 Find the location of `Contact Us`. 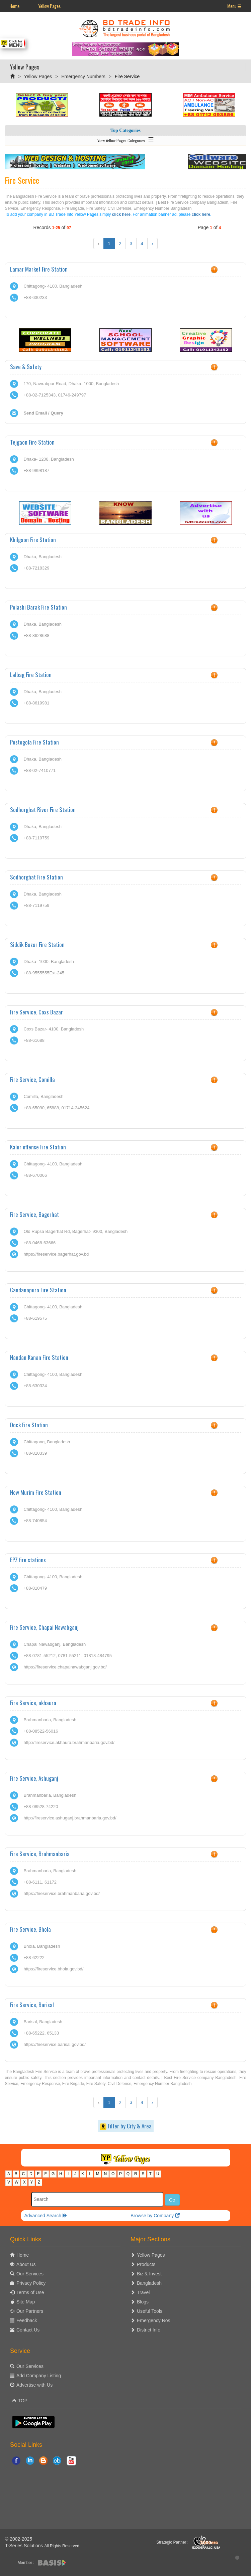

Contact Us is located at coordinates (27, 2329).